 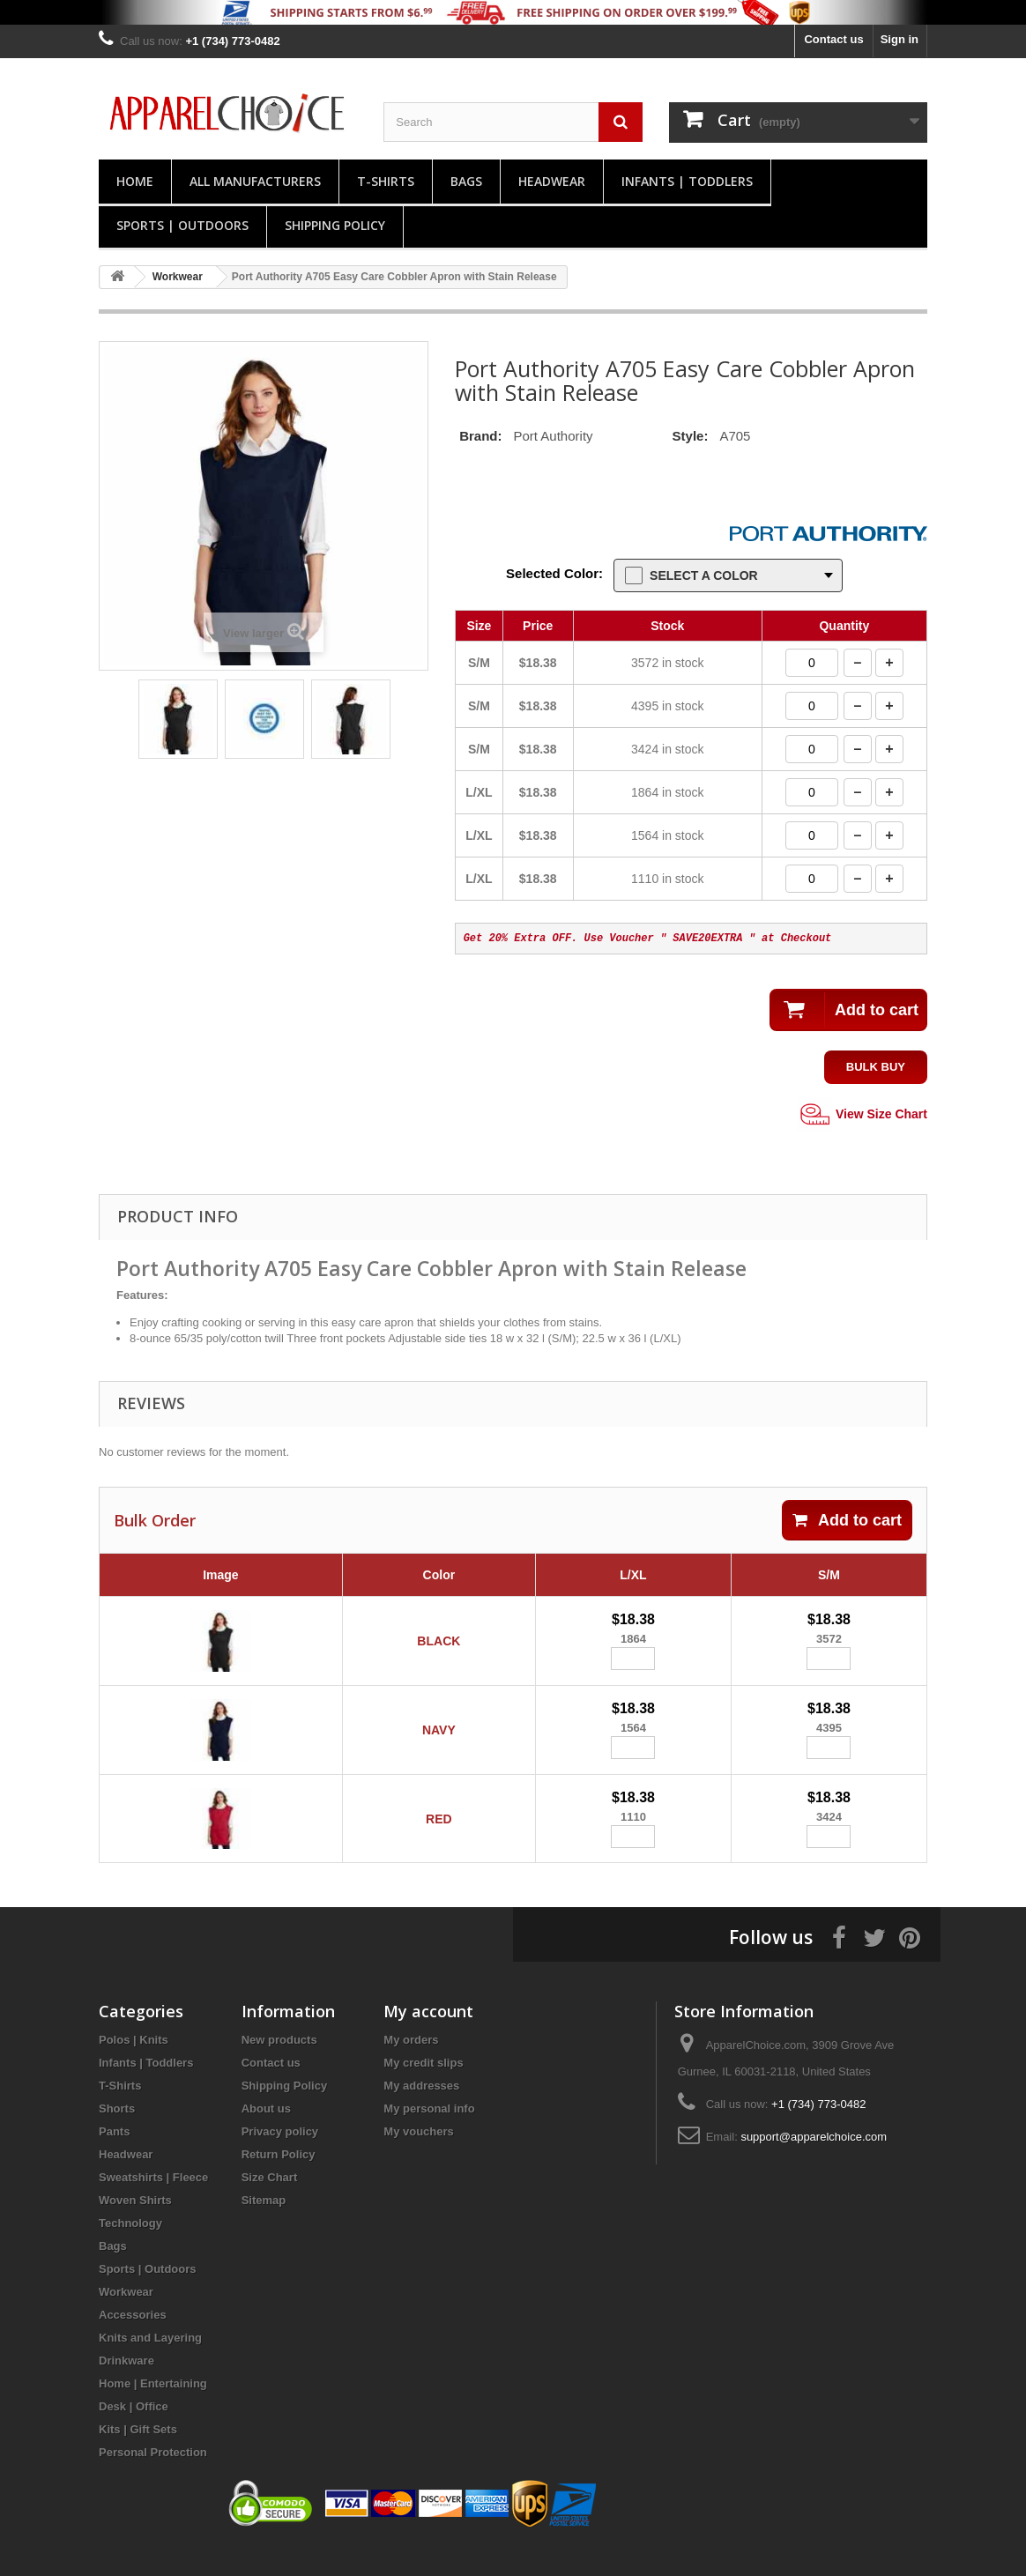 What do you see at coordinates (133, 2342) in the screenshot?
I see `Accessories` at bounding box center [133, 2342].